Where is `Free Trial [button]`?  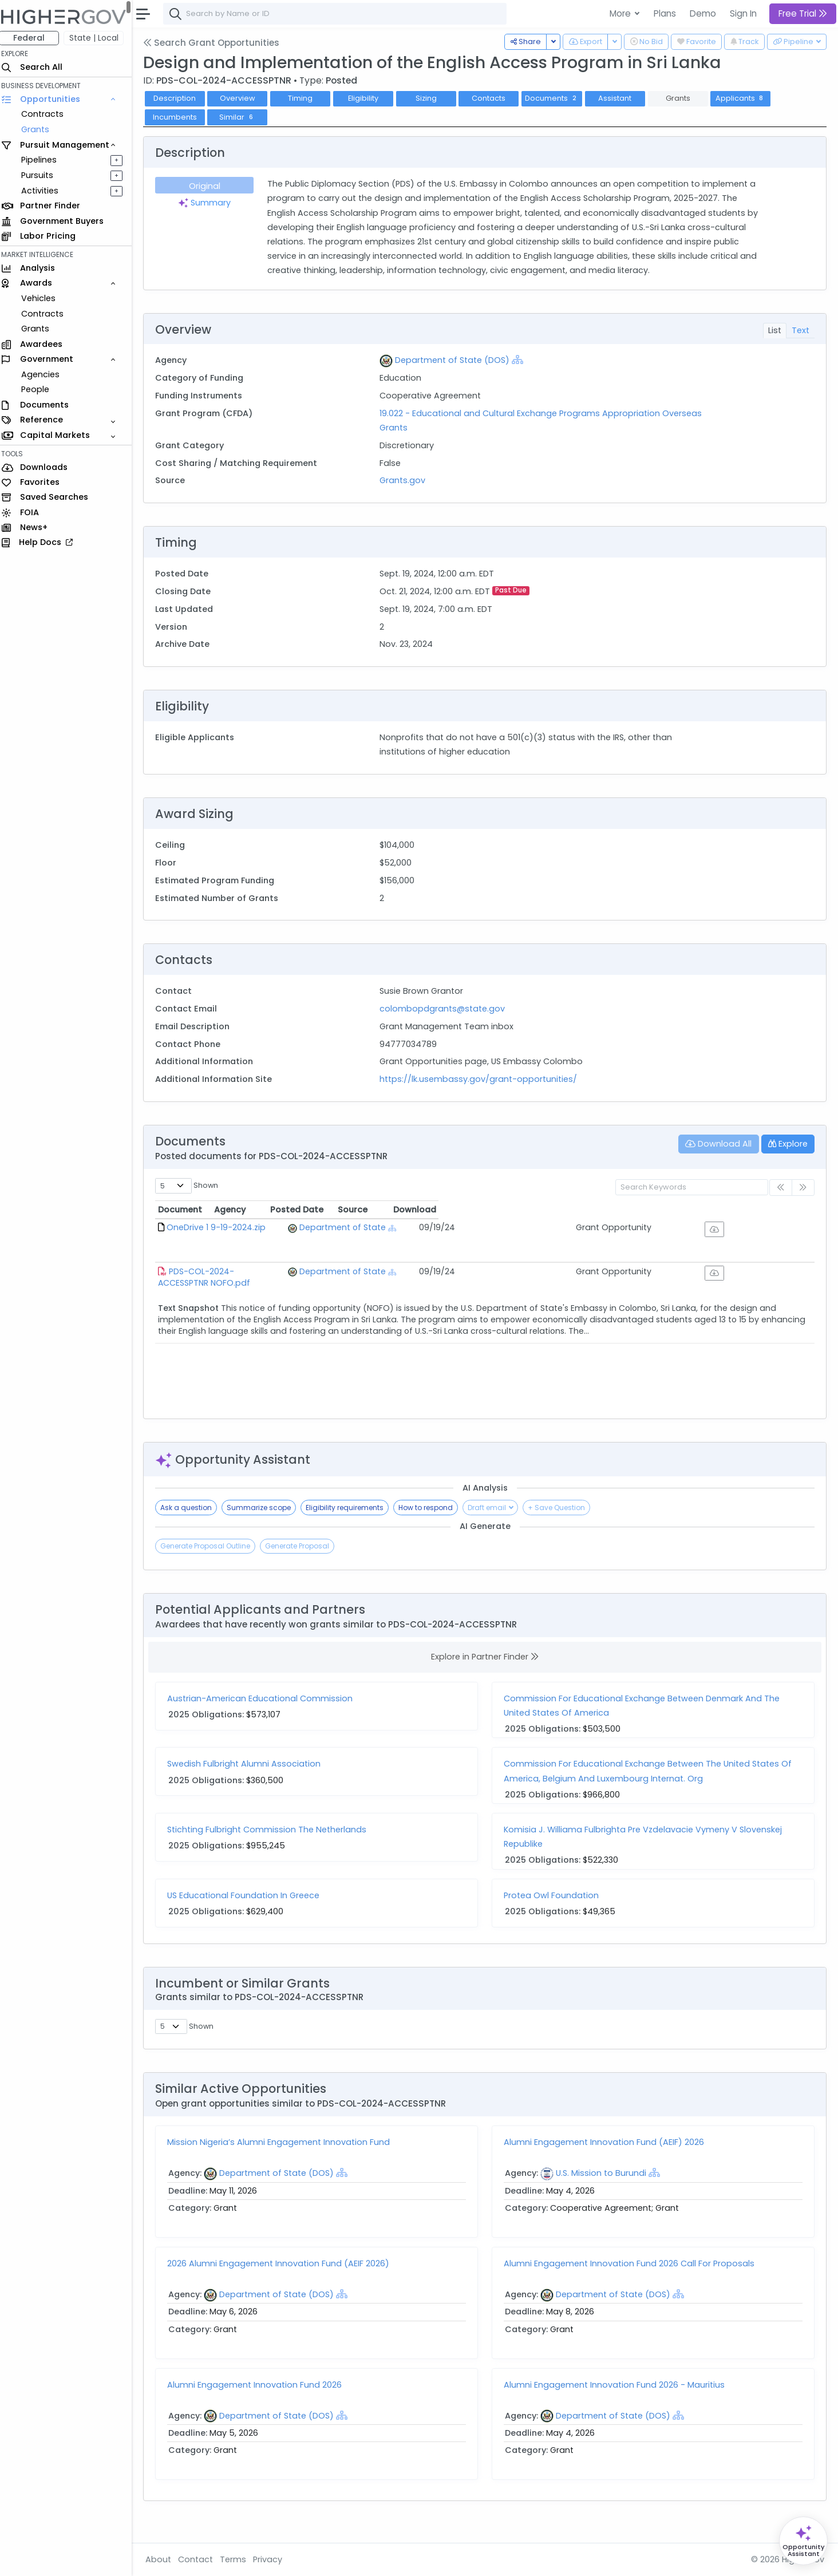
Free Trial [button] is located at coordinates (802, 13).